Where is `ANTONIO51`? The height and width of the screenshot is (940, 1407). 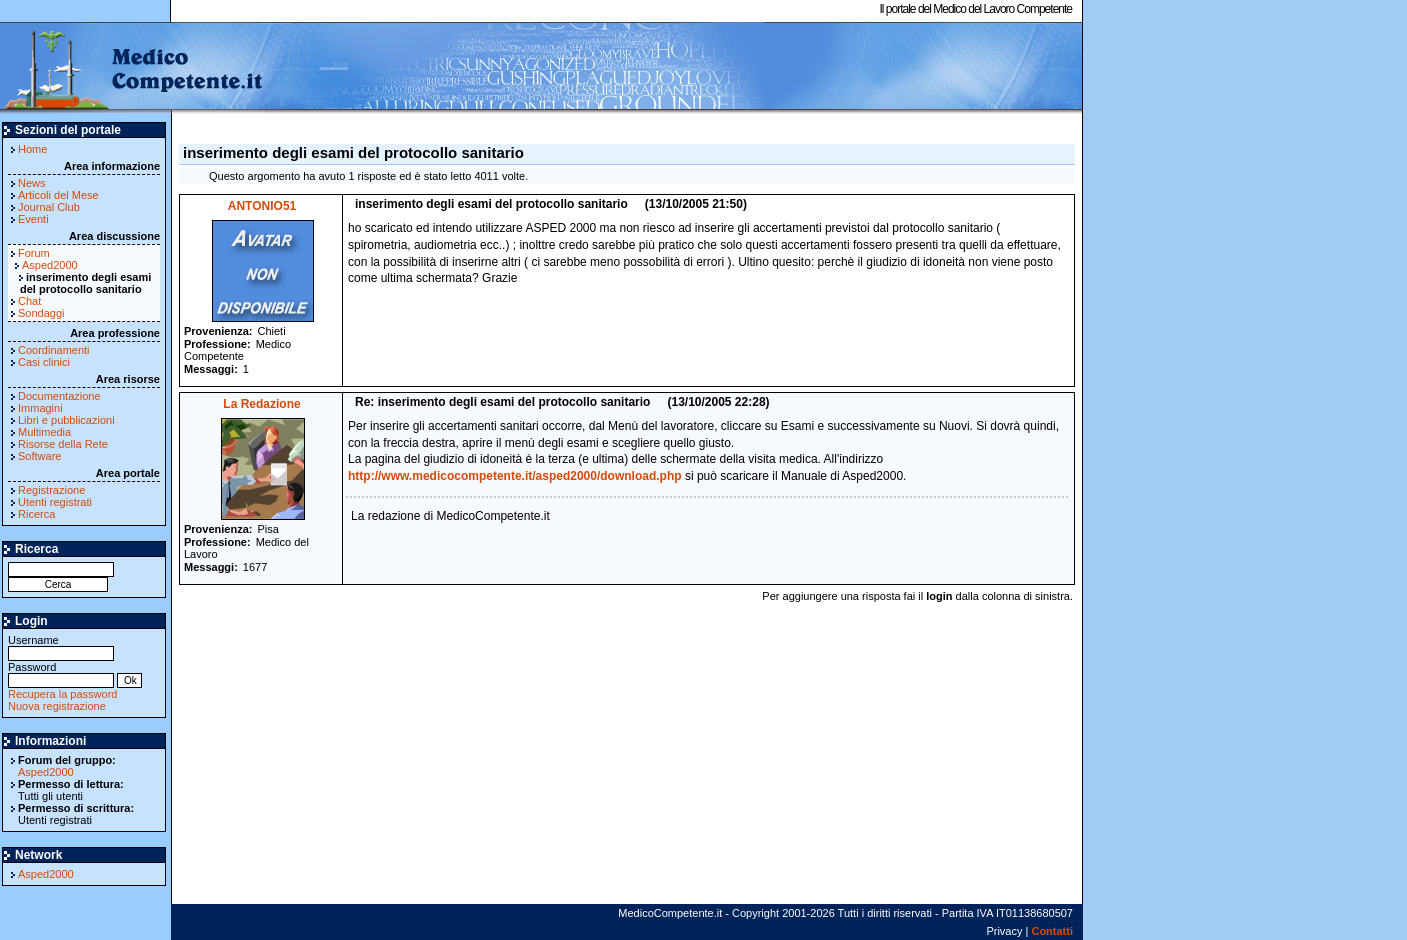
ANTONIO51 is located at coordinates (262, 206).